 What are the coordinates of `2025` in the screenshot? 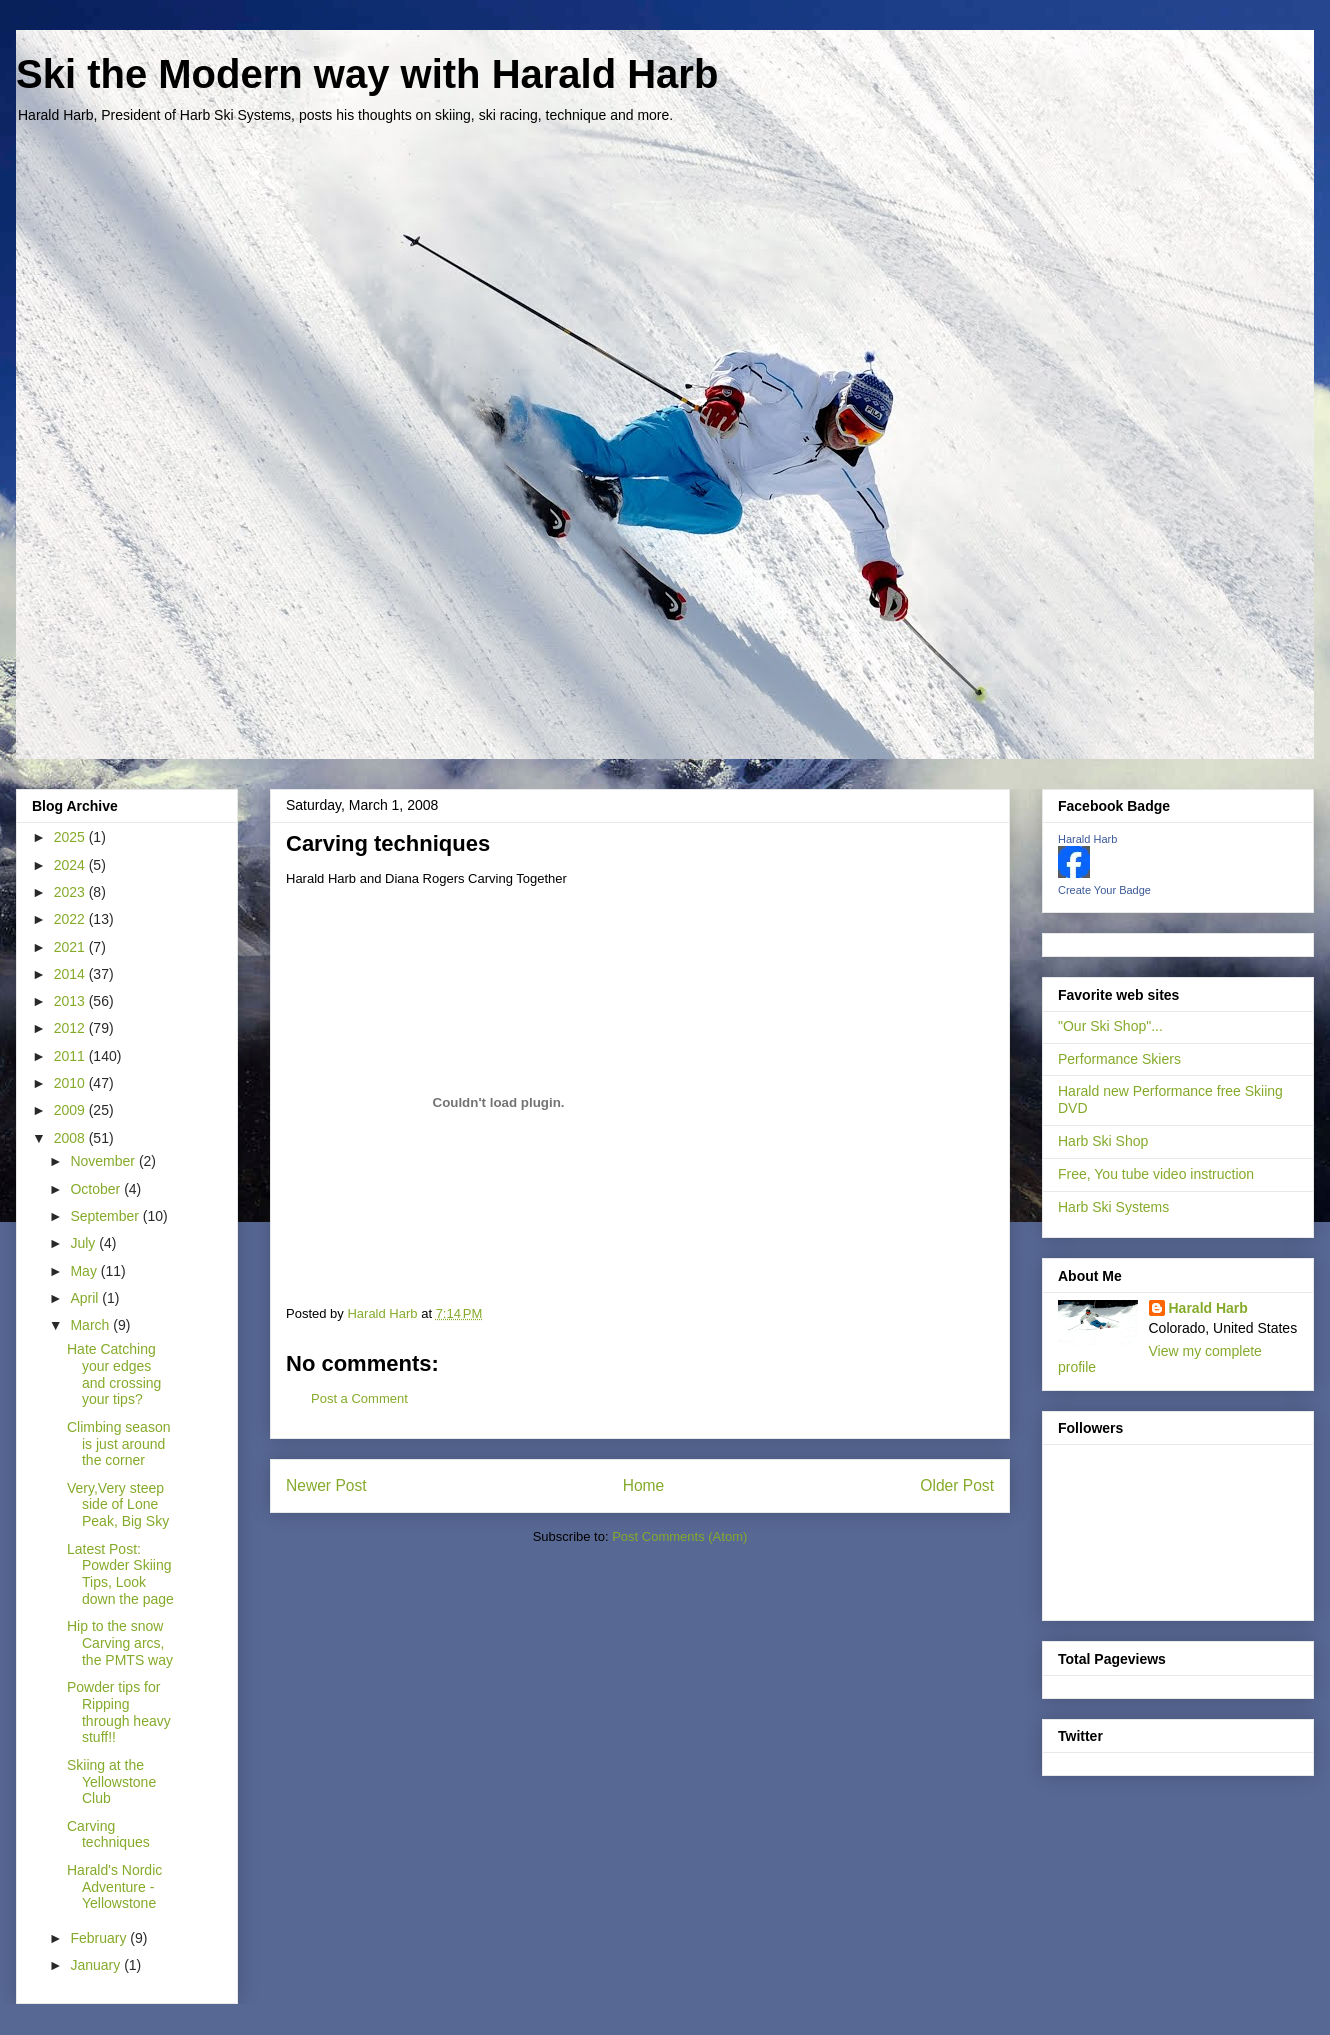 It's located at (71, 837).